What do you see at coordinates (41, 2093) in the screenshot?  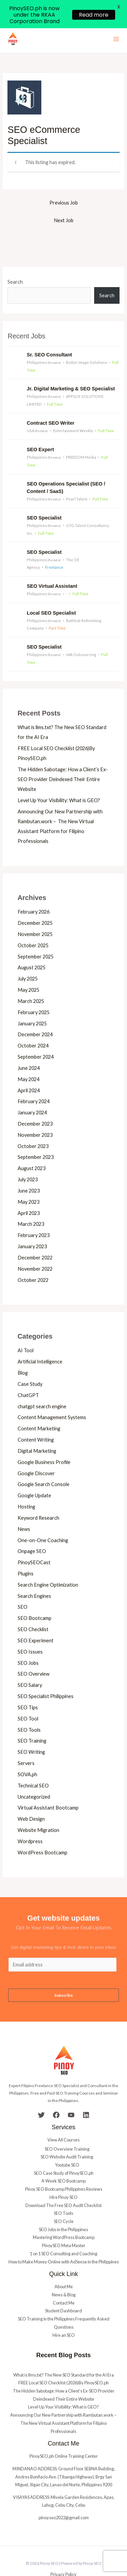 I see `[Twitter]` at bounding box center [41, 2093].